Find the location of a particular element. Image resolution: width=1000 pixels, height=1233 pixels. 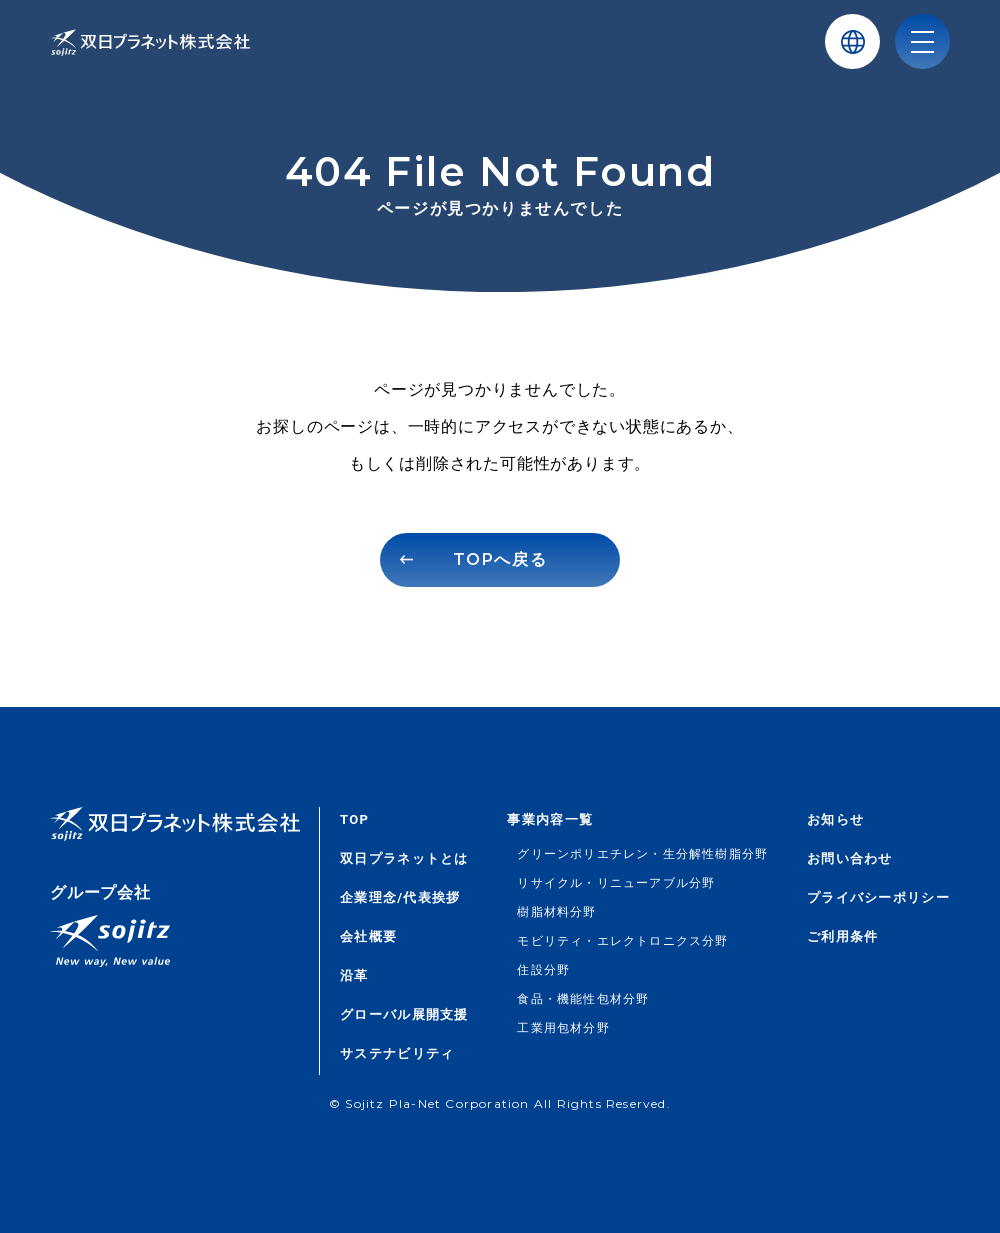

リサイクル・リニューアブル分野 is located at coordinates (616, 883).